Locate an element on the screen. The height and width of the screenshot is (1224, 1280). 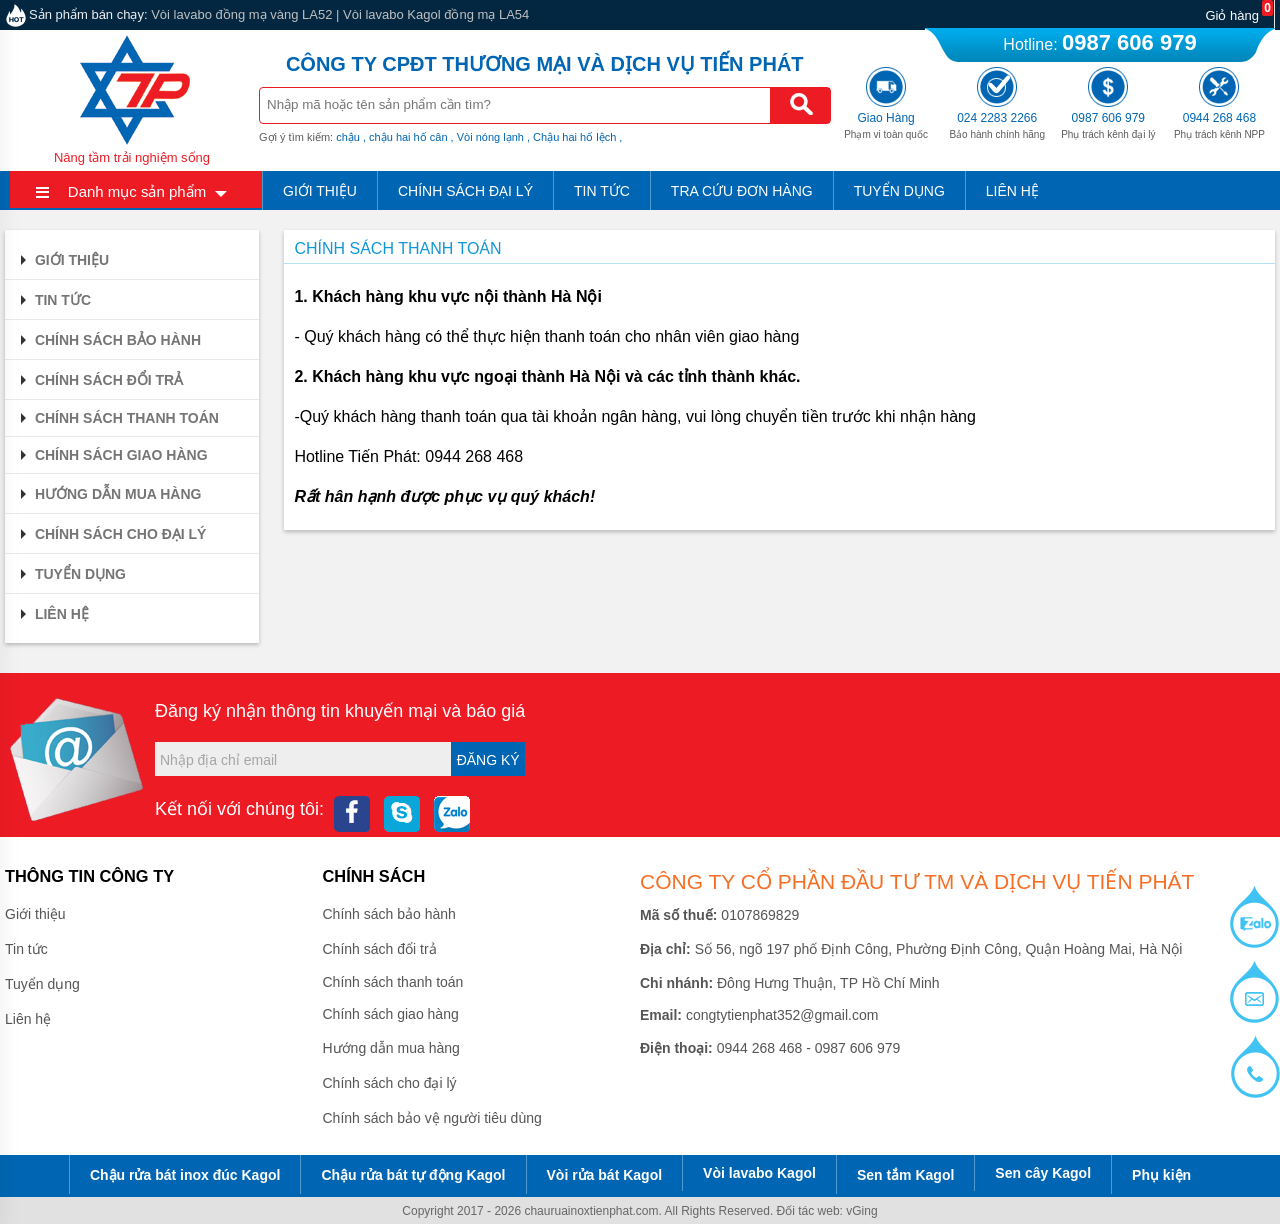
Chính sách giao hàng is located at coordinates (111, 455).